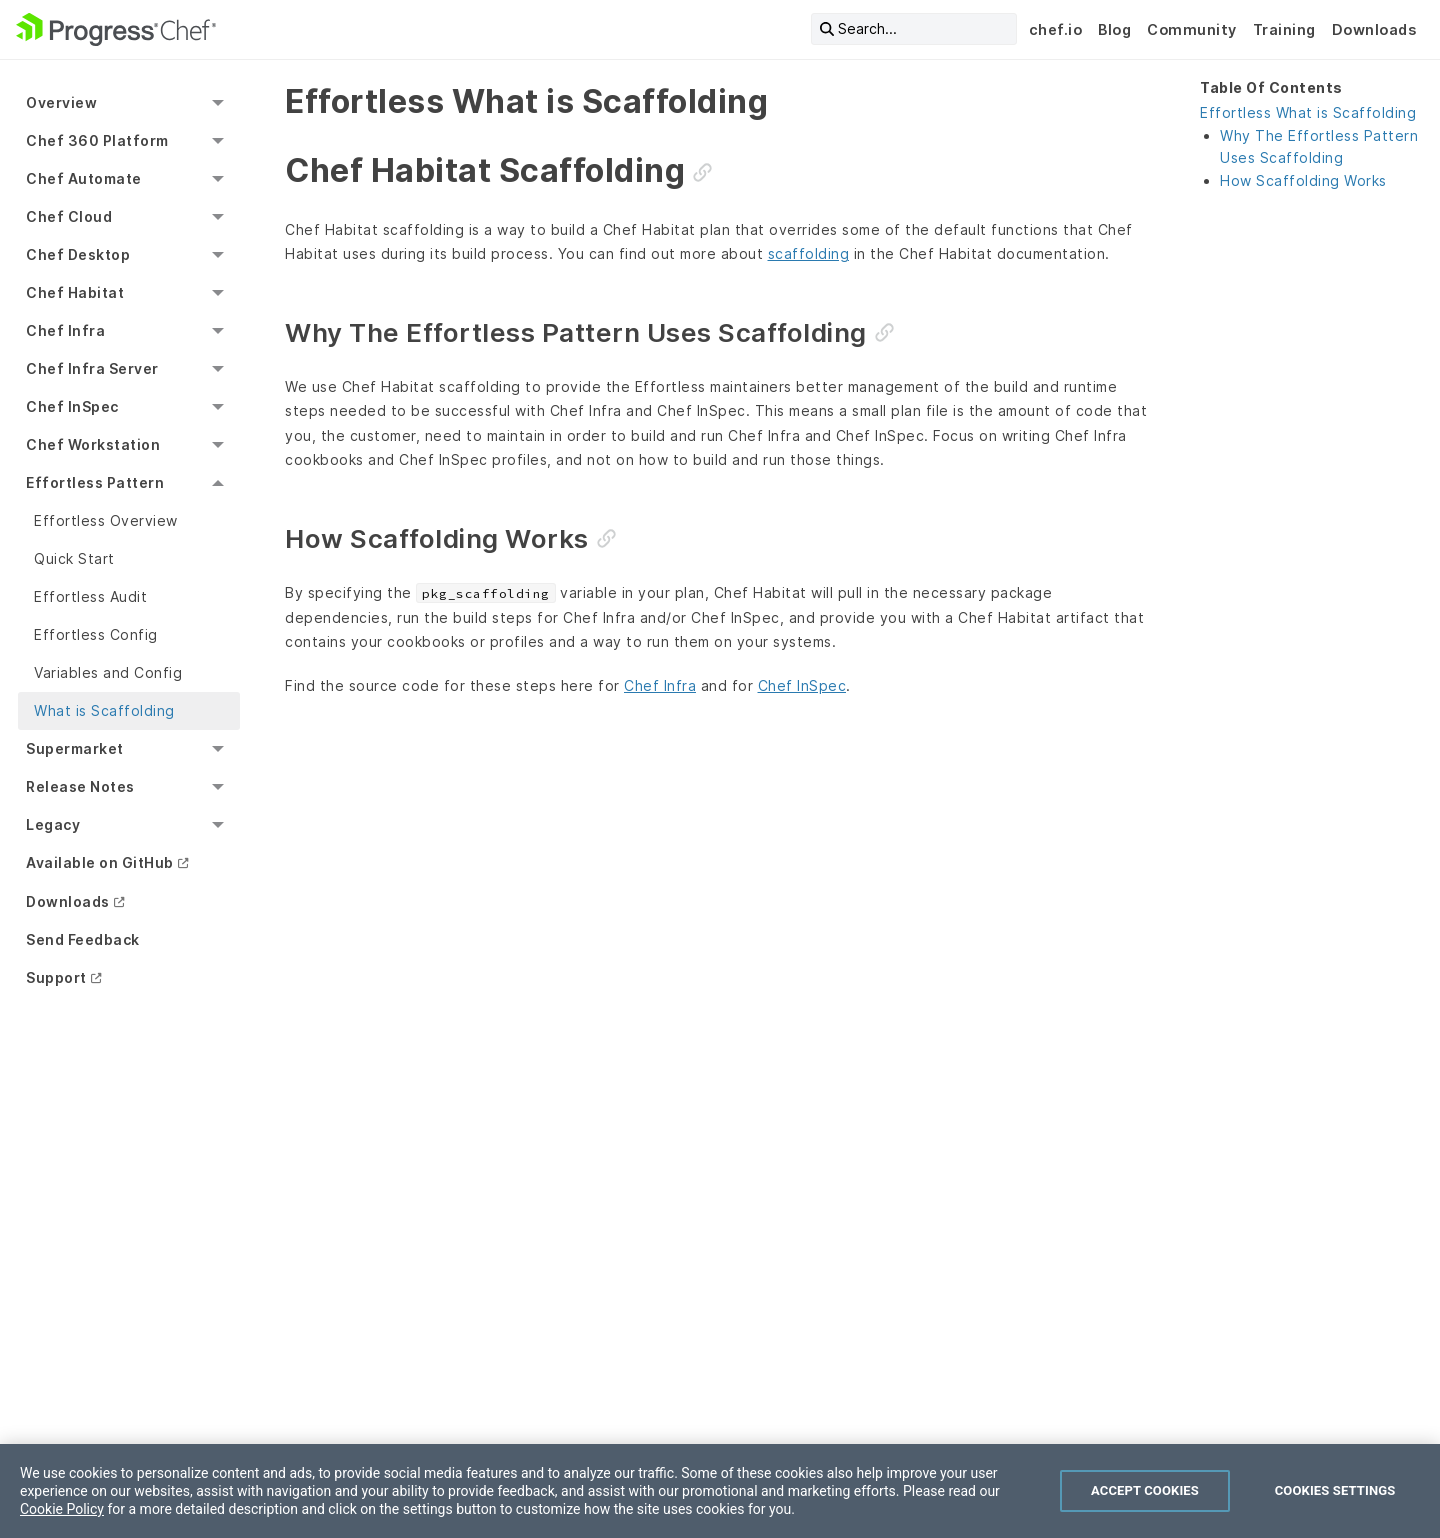  I want to click on Overview [menuitem], so click(61, 102).